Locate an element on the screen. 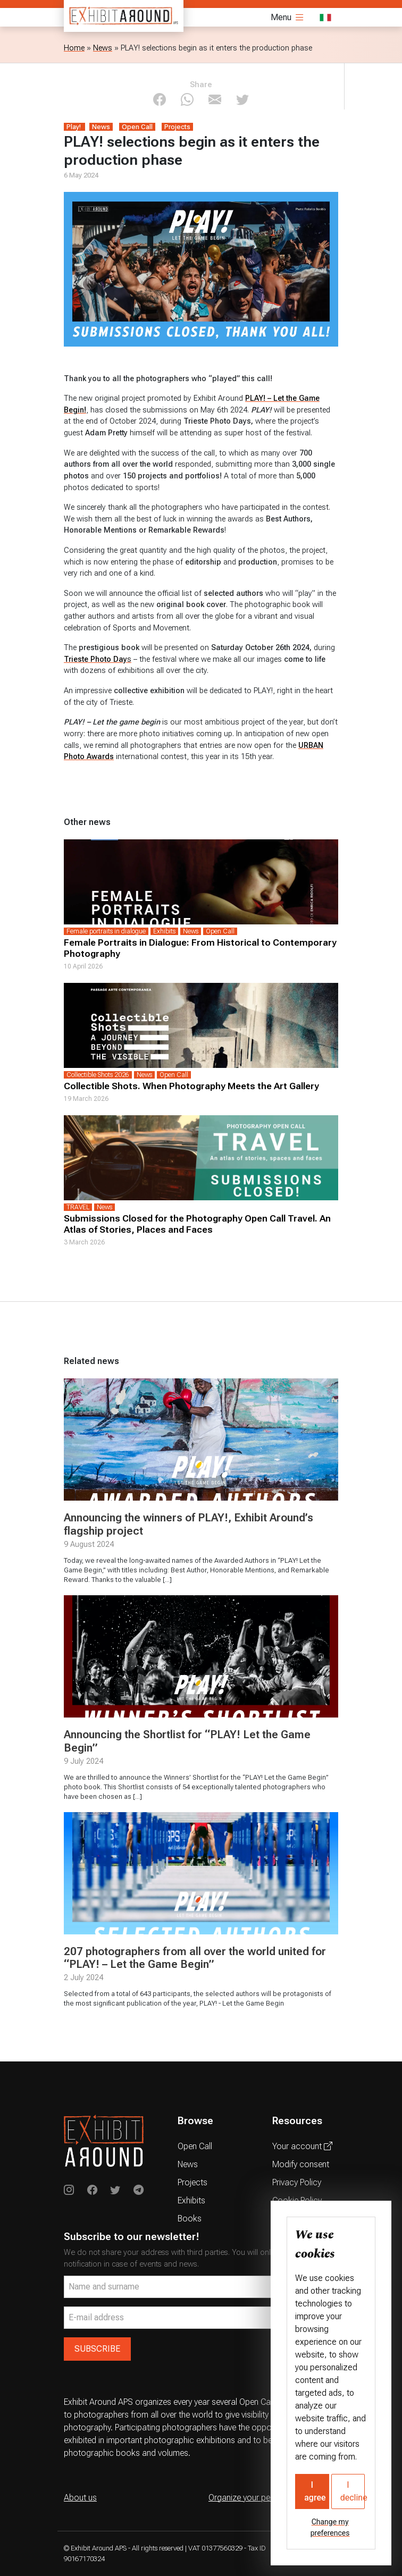  I decline [button] is located at coordinates (352, 2491).